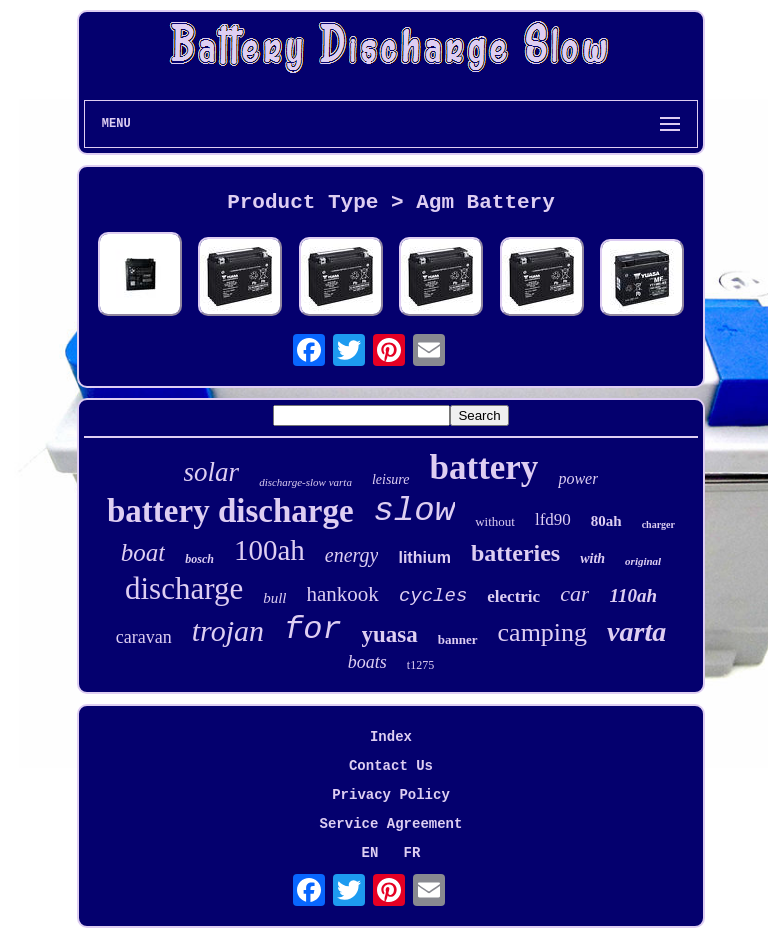 The image size is (768, 928). What do you see at coordinates (606, 521) in the screenshot?
I see `80ah` at bounding box center [606, 521].